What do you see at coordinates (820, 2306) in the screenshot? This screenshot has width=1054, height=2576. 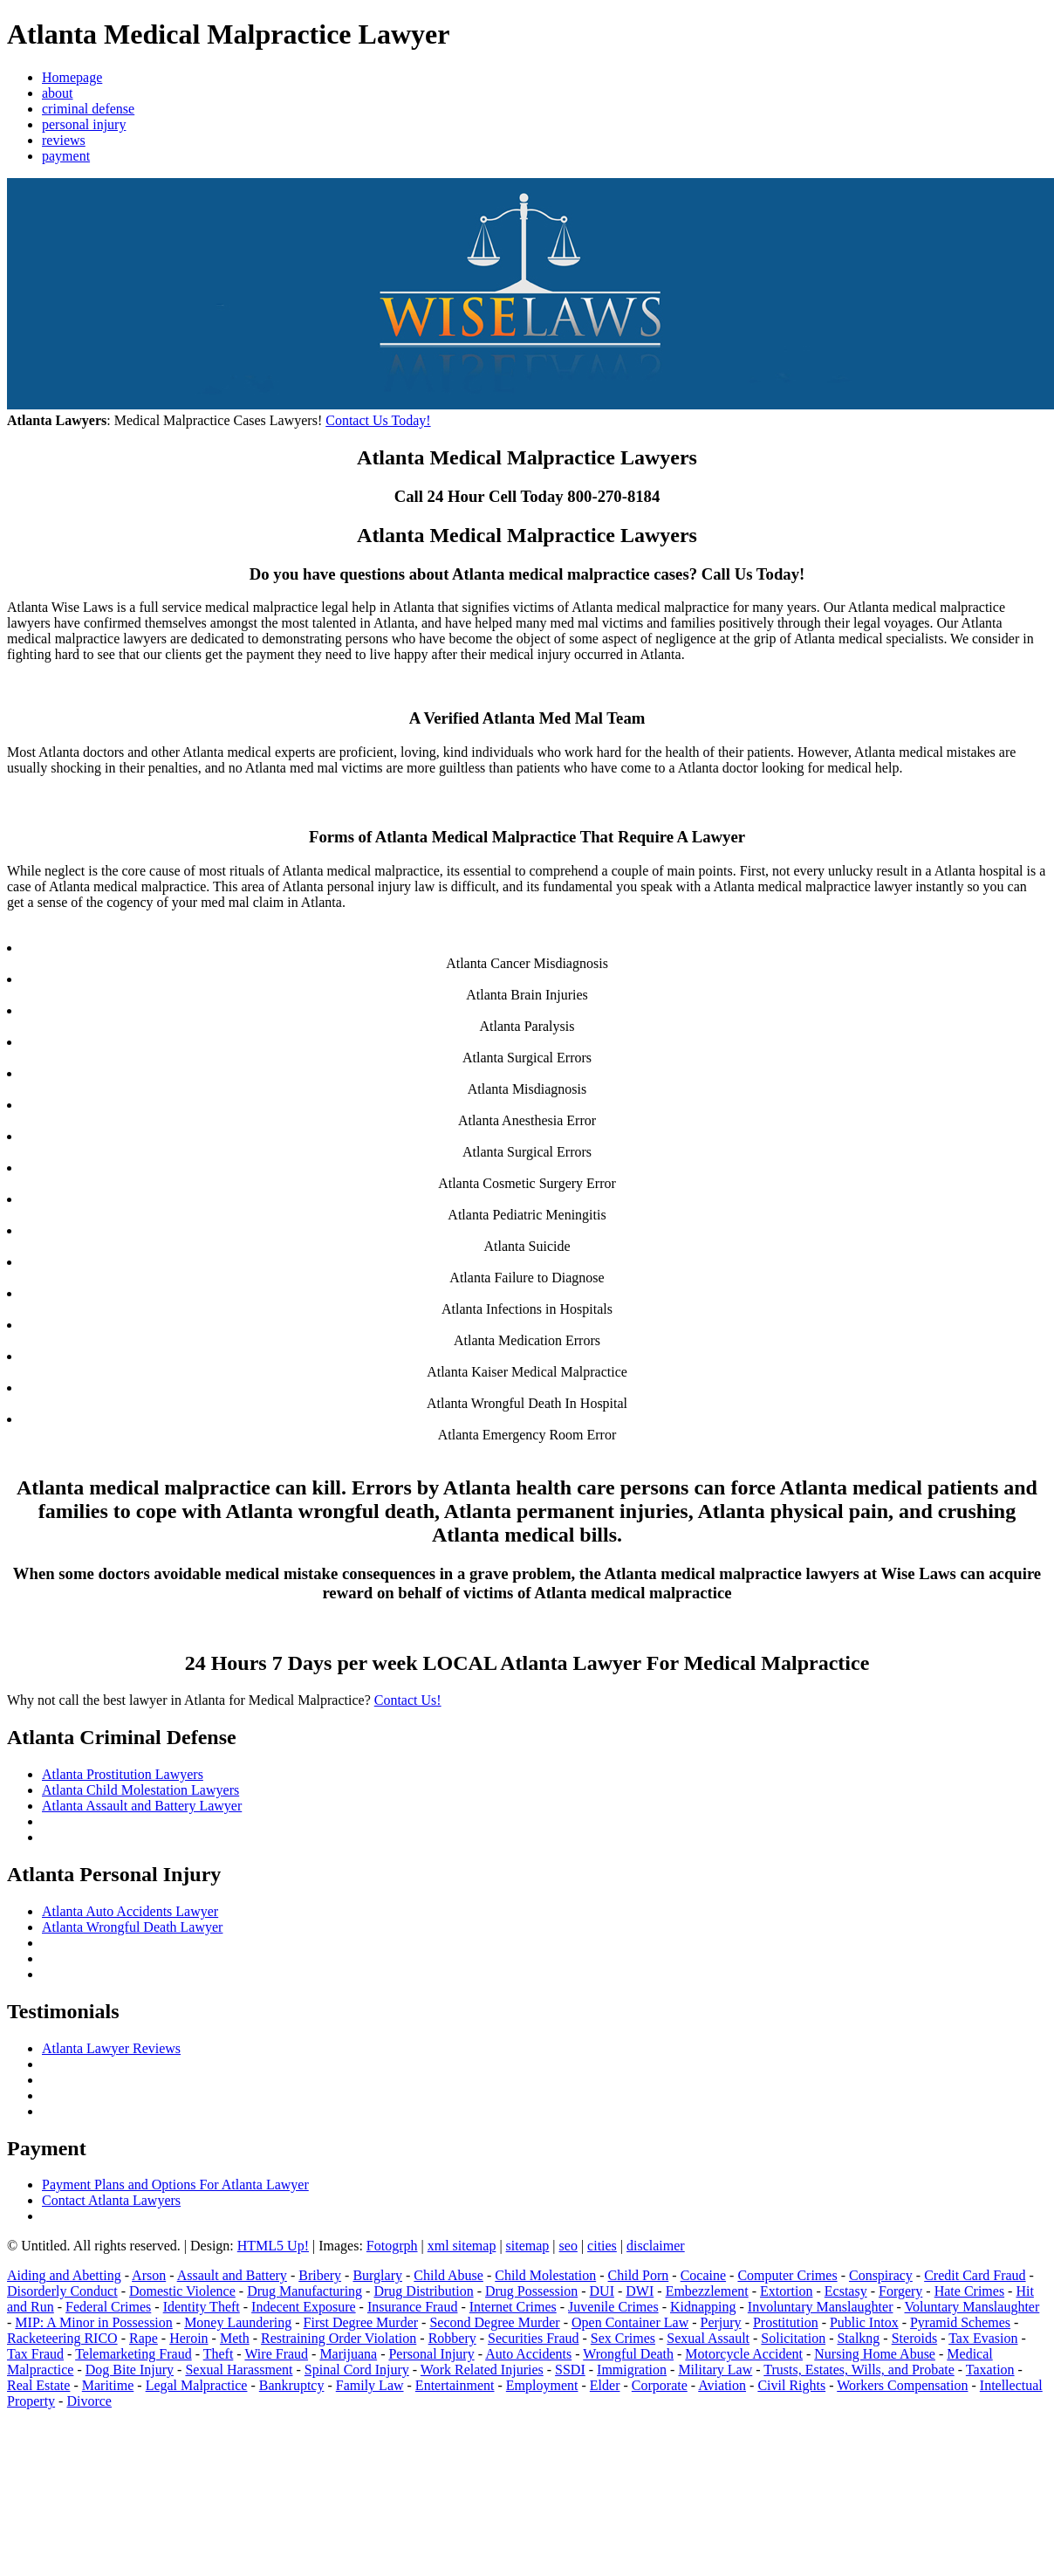 I see `Involuntary Manslaughter` at bounding box center [820, 2306].